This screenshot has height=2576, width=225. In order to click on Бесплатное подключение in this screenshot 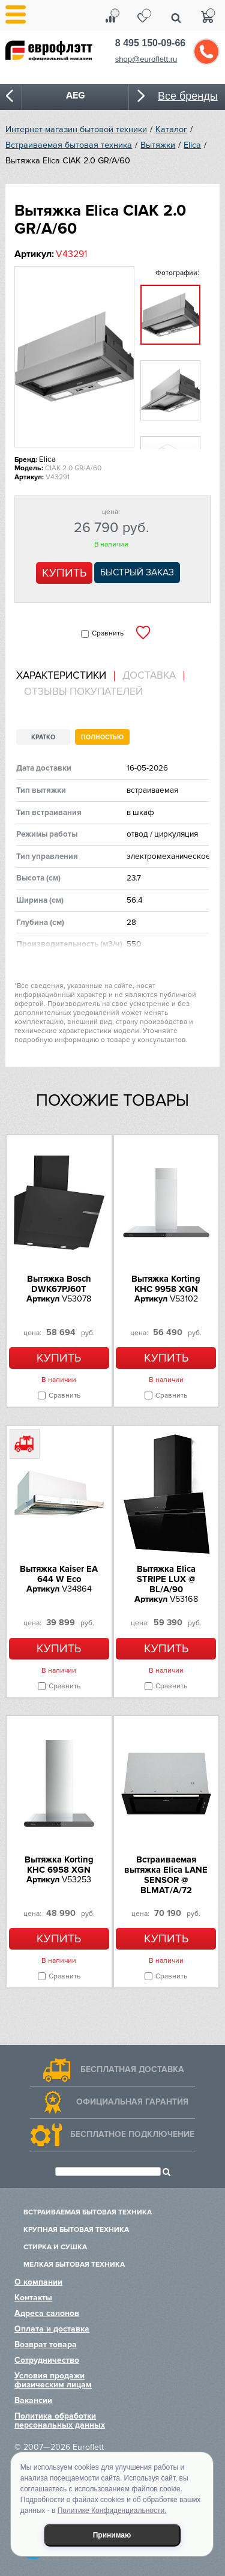, I will do `click(132, 2134)`.